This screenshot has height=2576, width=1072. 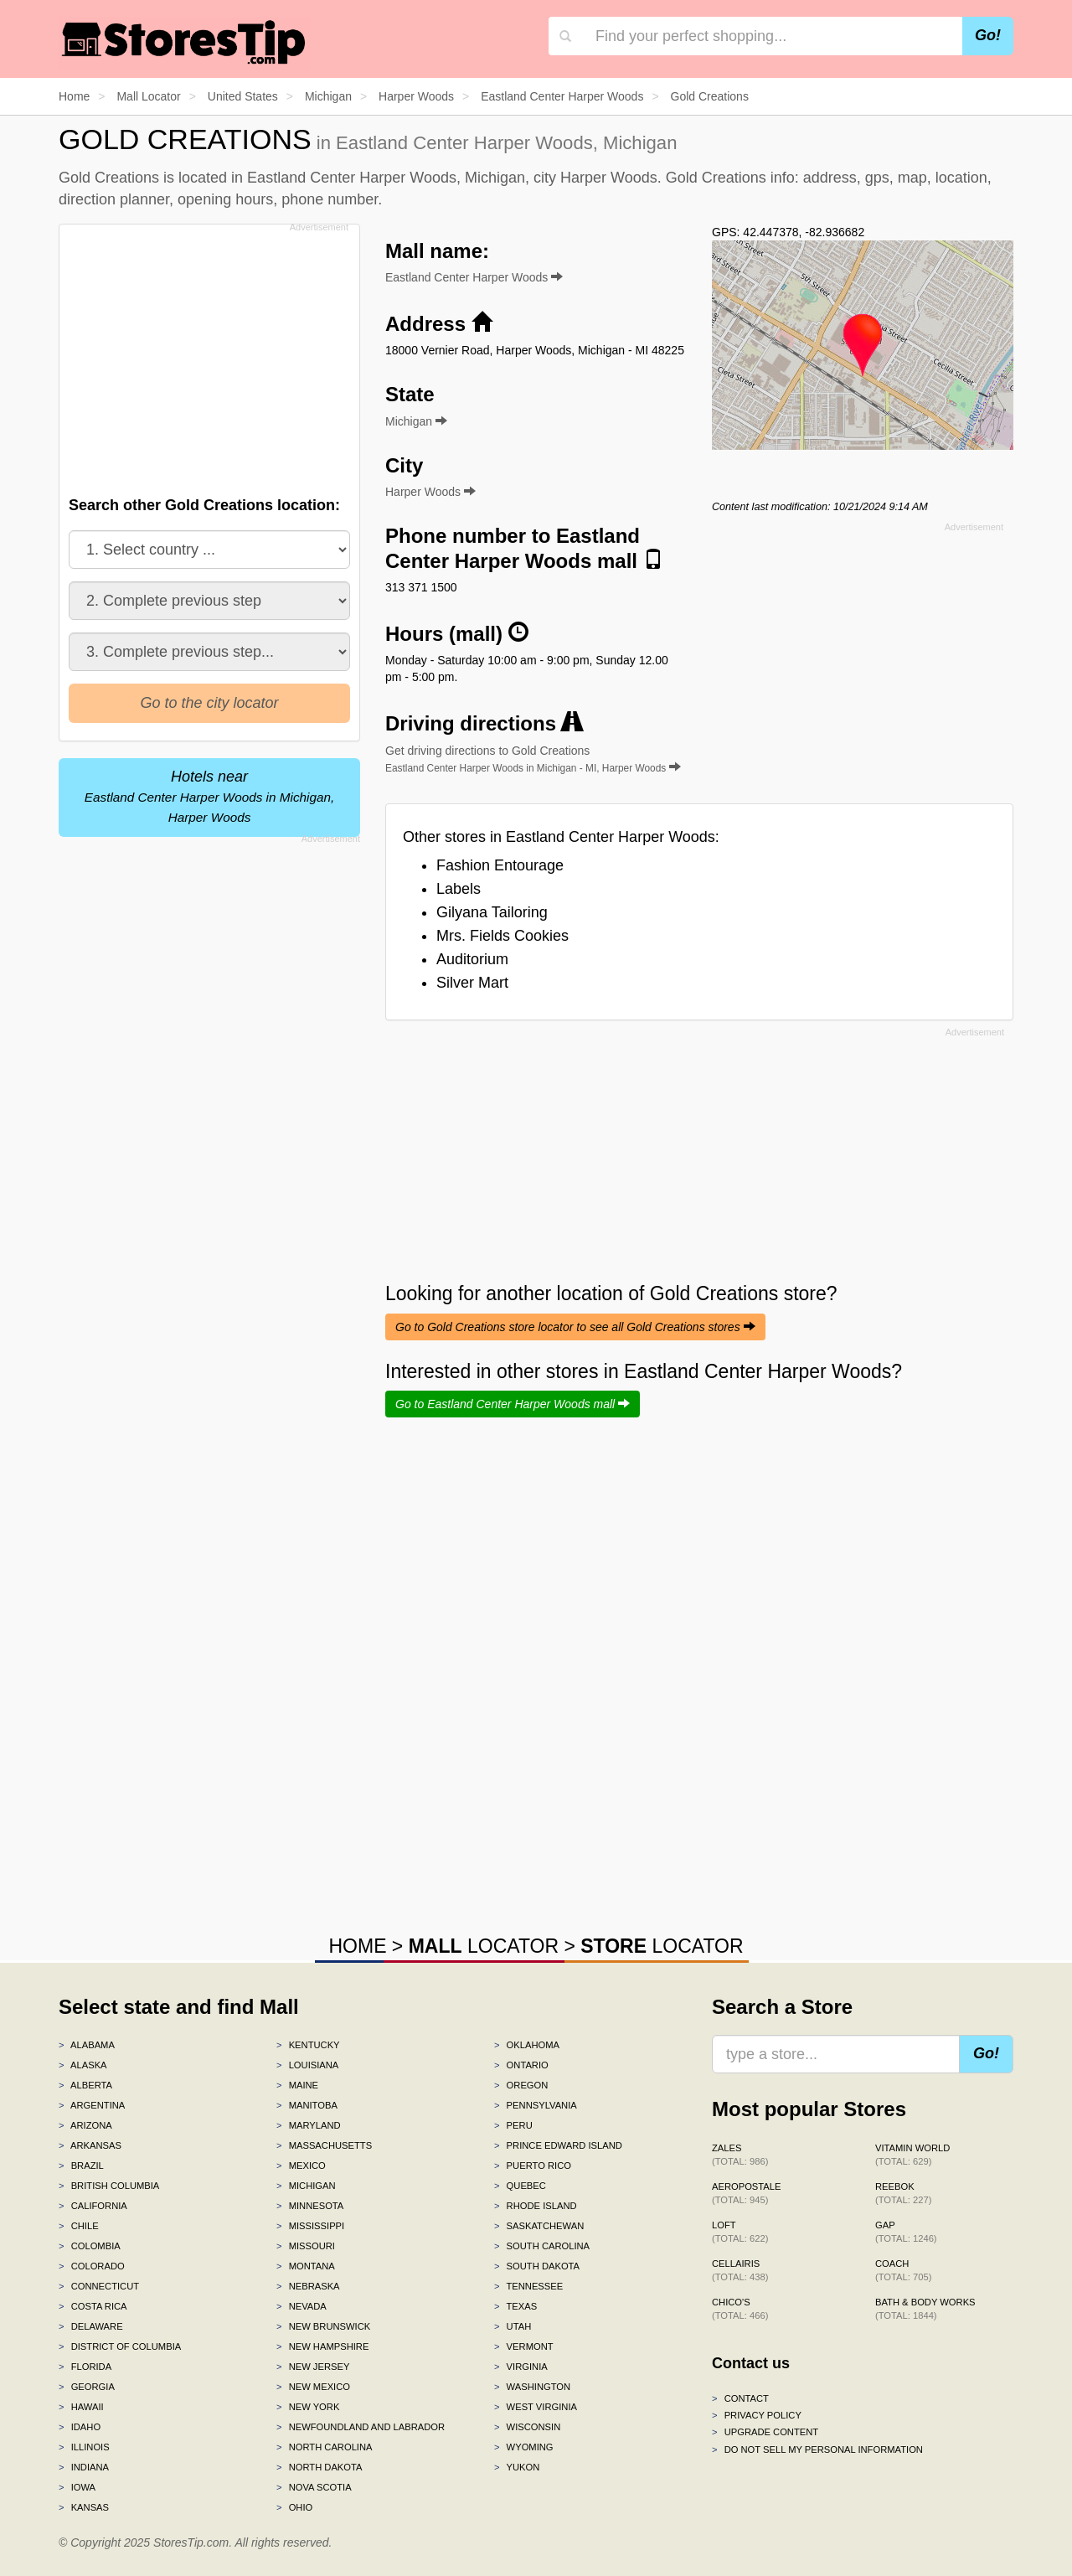 I want to click on Quebec, so click(x=520, y=2186).